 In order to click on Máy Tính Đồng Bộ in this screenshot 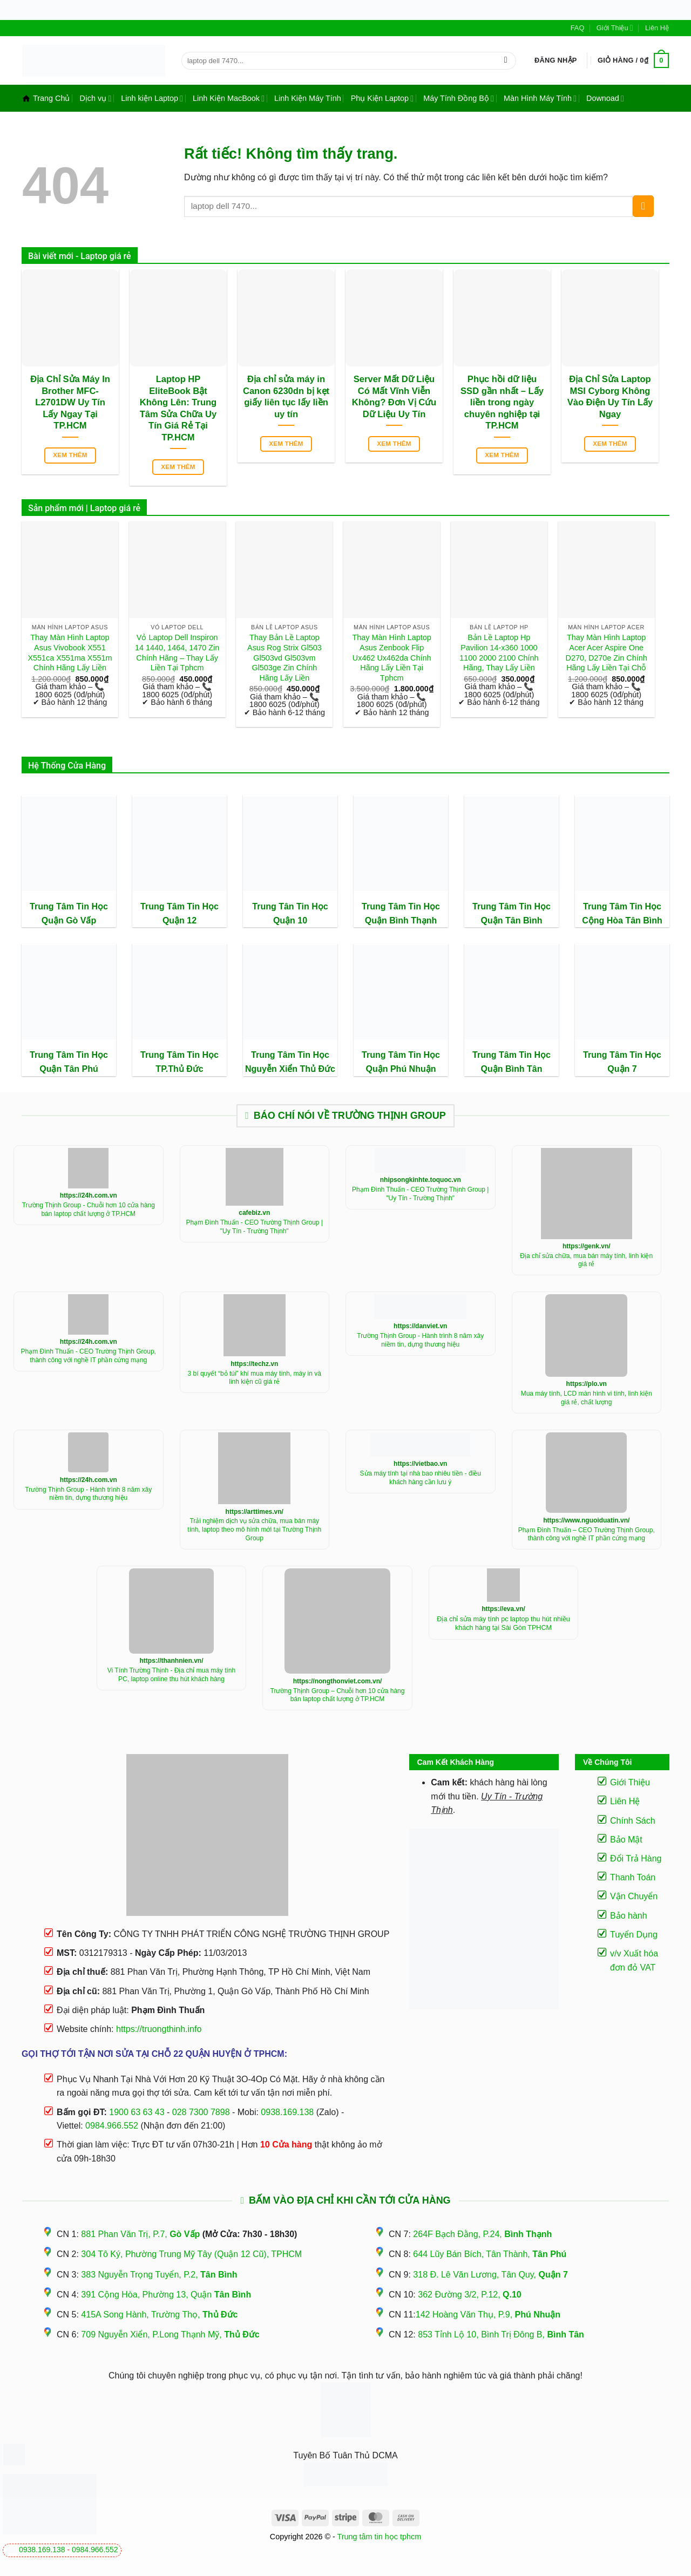, I will do `click(458, 98)`.